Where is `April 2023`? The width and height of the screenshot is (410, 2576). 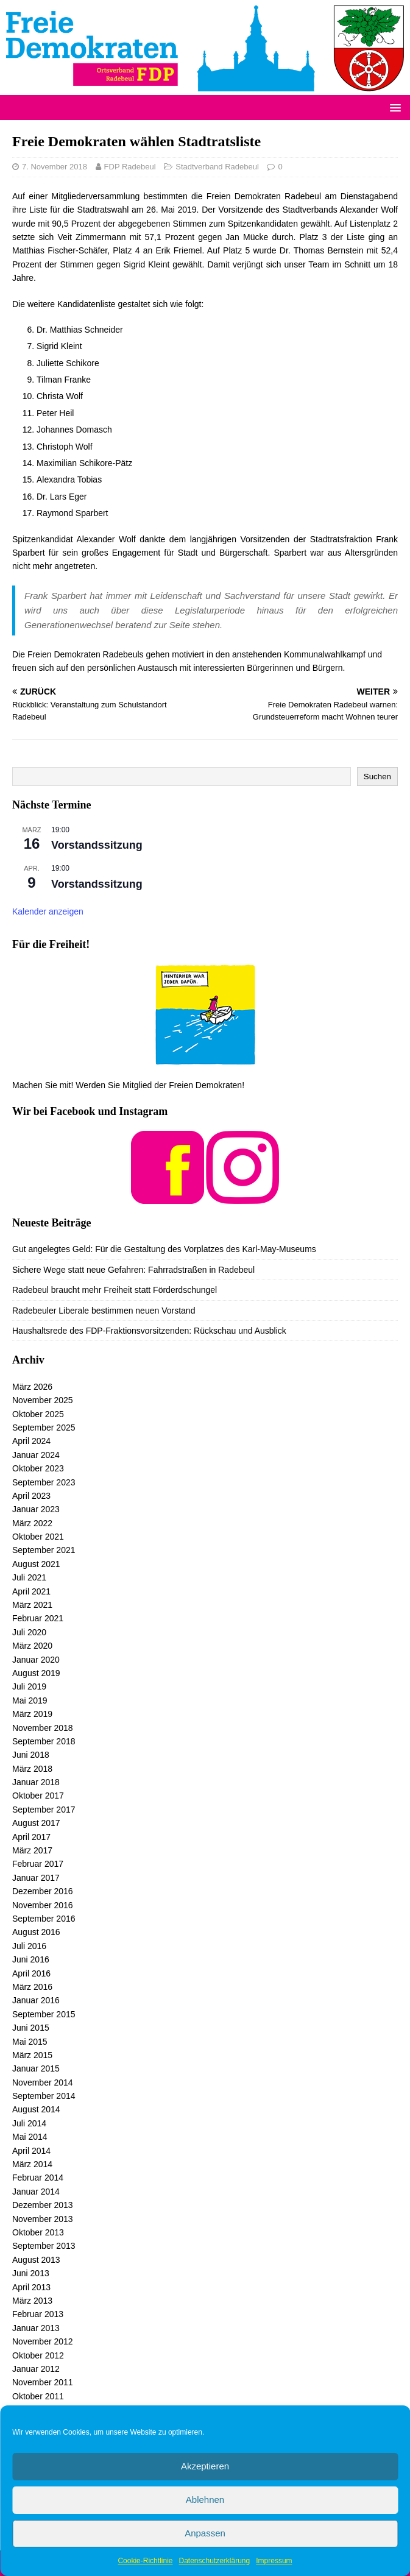 April 2023 is located at coordinates (31, 1496).